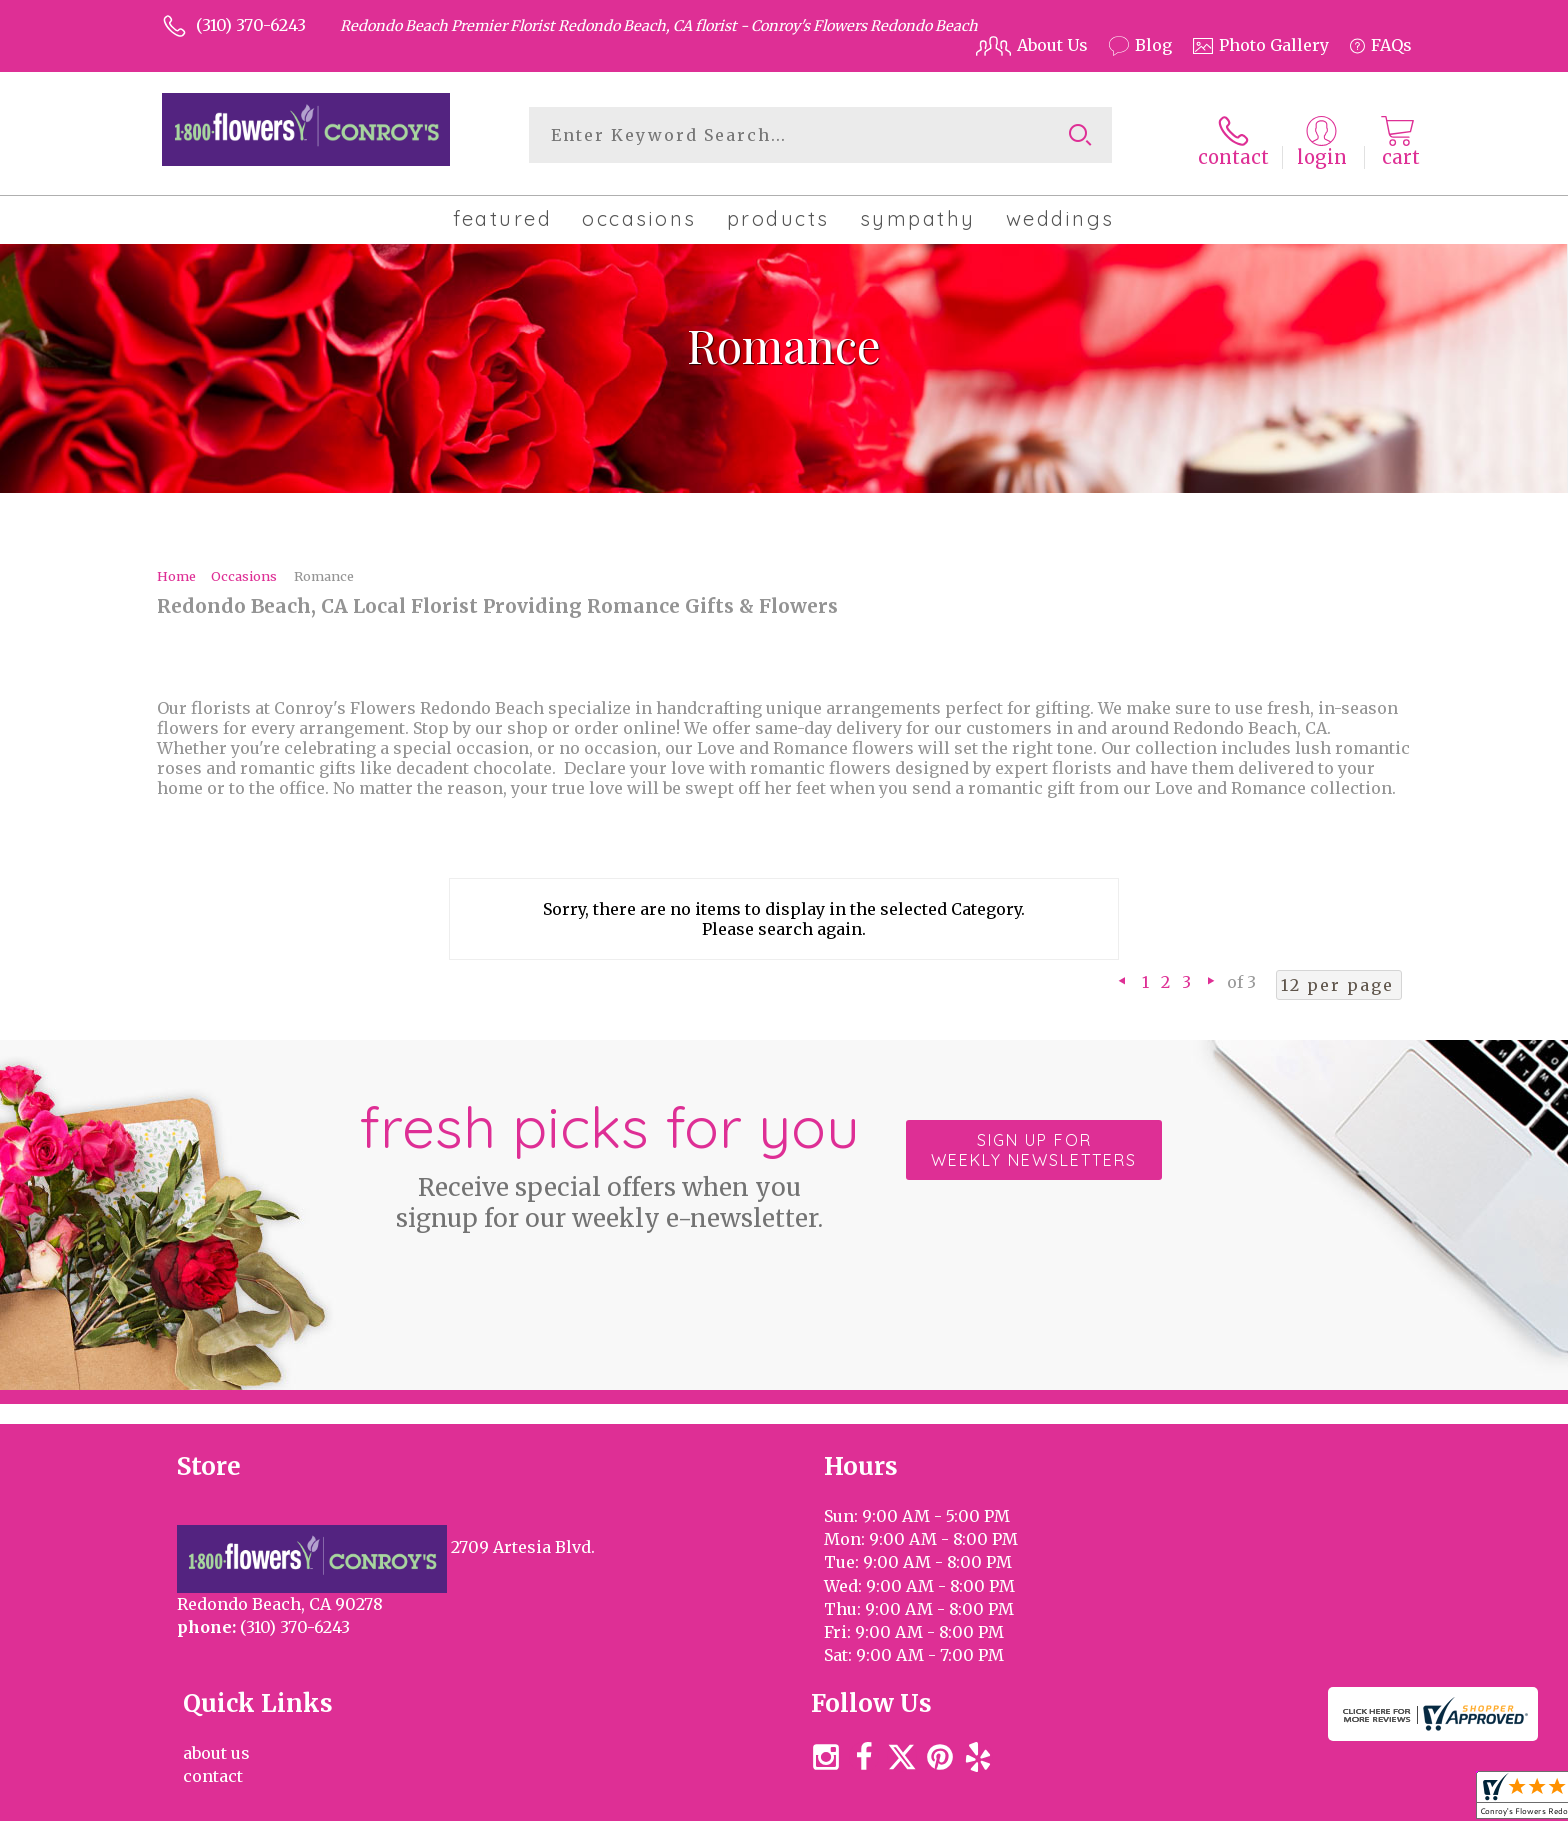 Image resolution: width=1568 pixels, height=1821 pixels. What do you see at coordinates (954, 1800) in the screenshot?
I see `Terms Of Use` at bounding box center [954, 1800].